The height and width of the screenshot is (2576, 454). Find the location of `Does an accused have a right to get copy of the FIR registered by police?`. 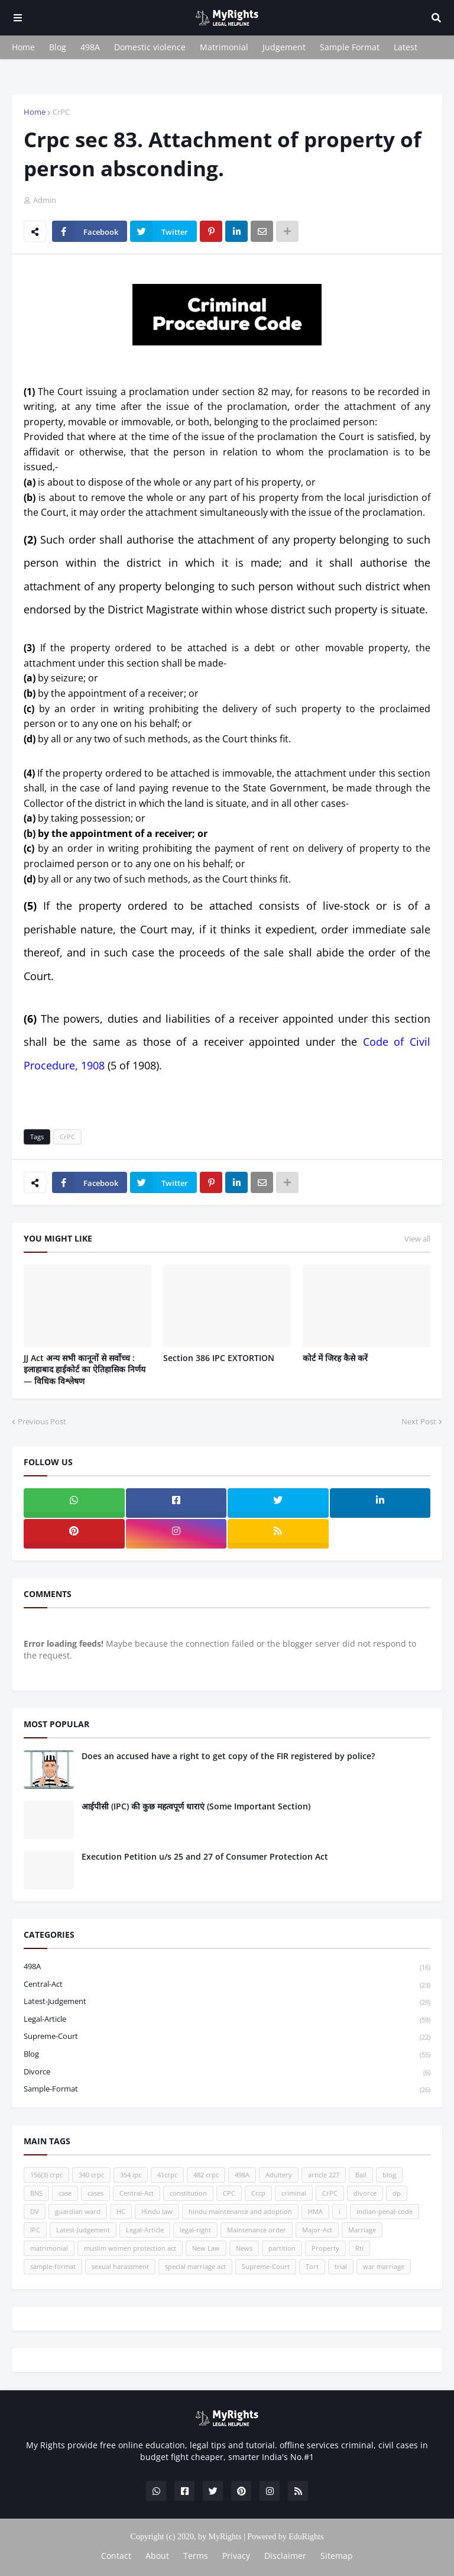

Does an accused have a right to get copy of the FIR registered by police? is located at coordinates (228, 1755).